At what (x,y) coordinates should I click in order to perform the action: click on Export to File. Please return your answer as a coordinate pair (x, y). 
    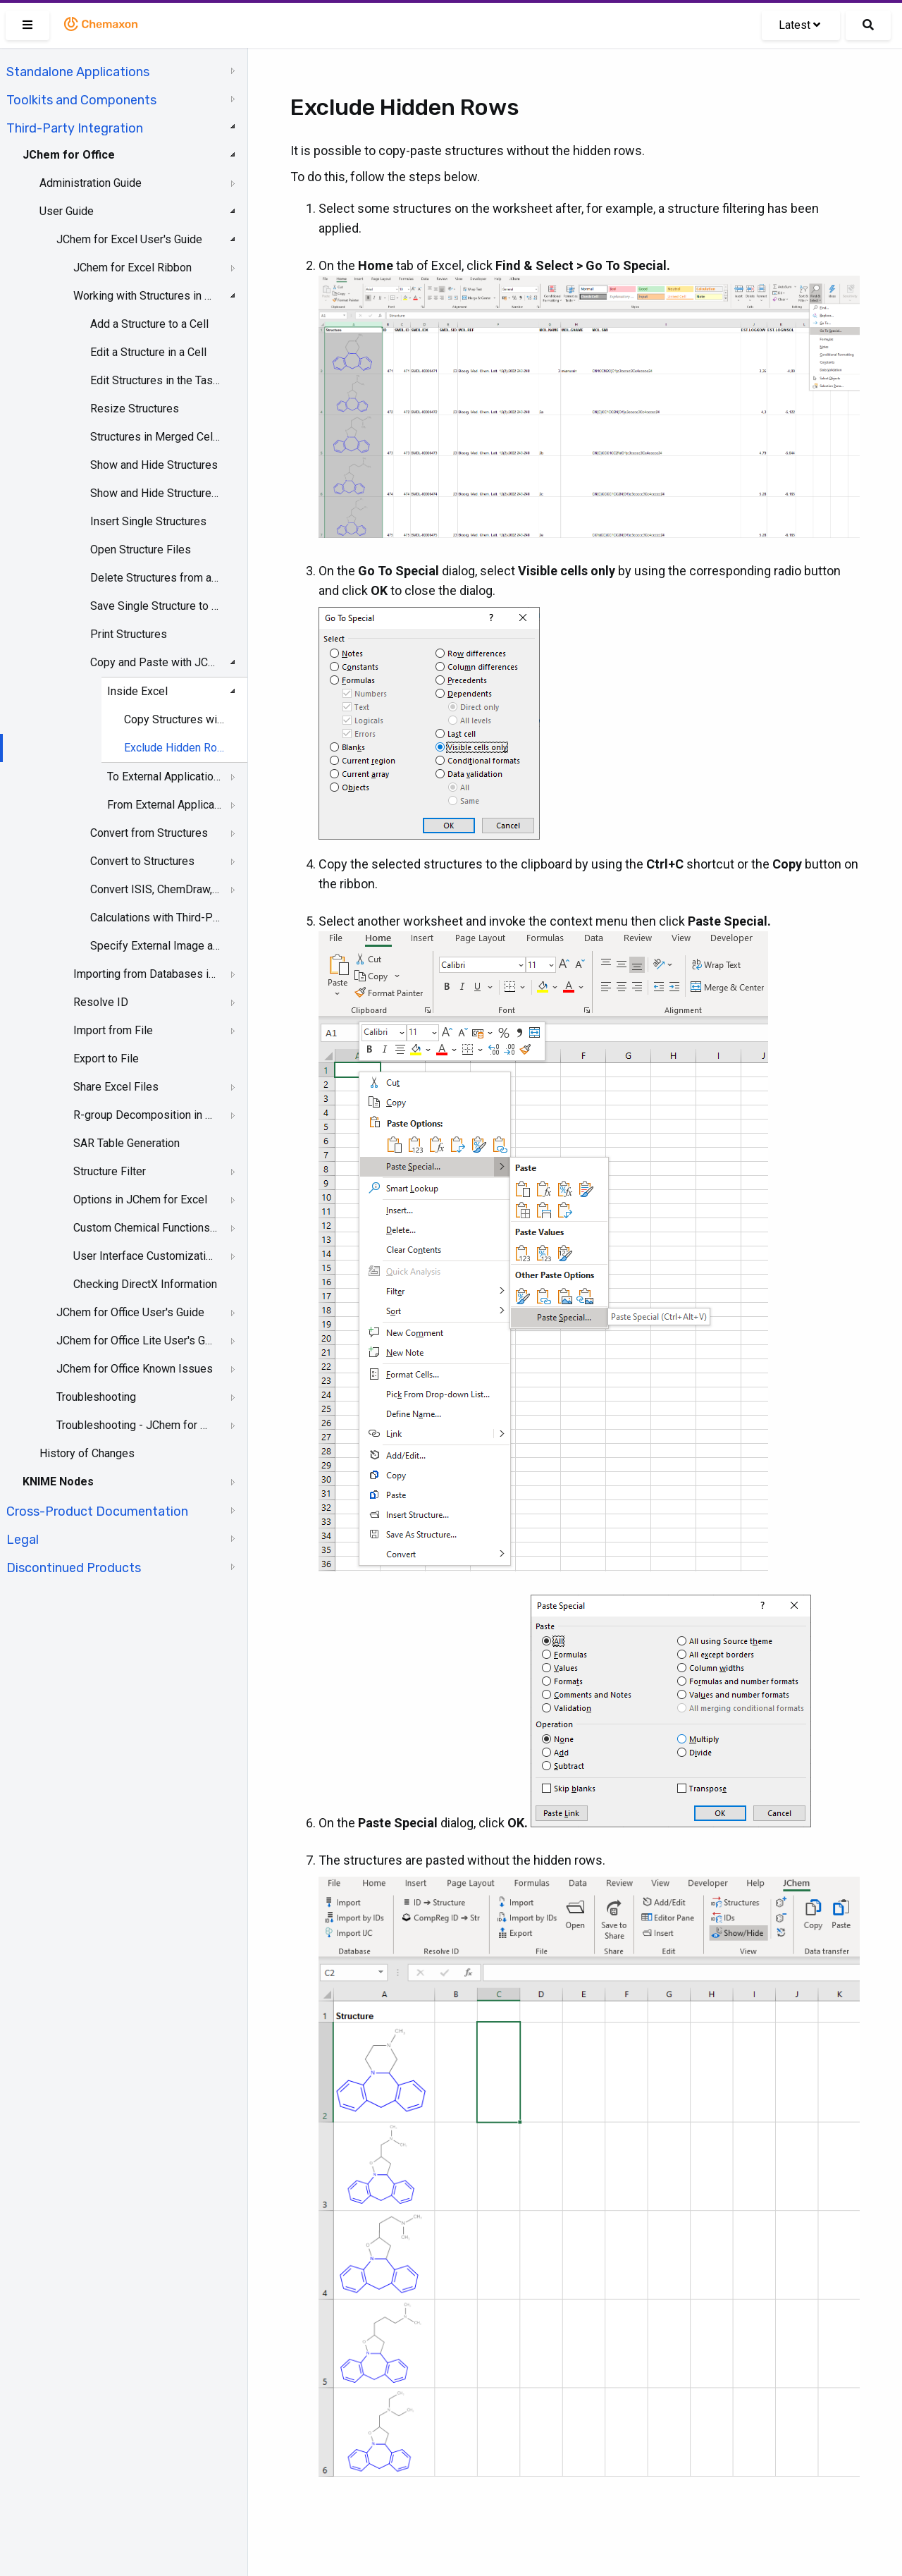
    Looking at the image, I should click on (106, 1058).